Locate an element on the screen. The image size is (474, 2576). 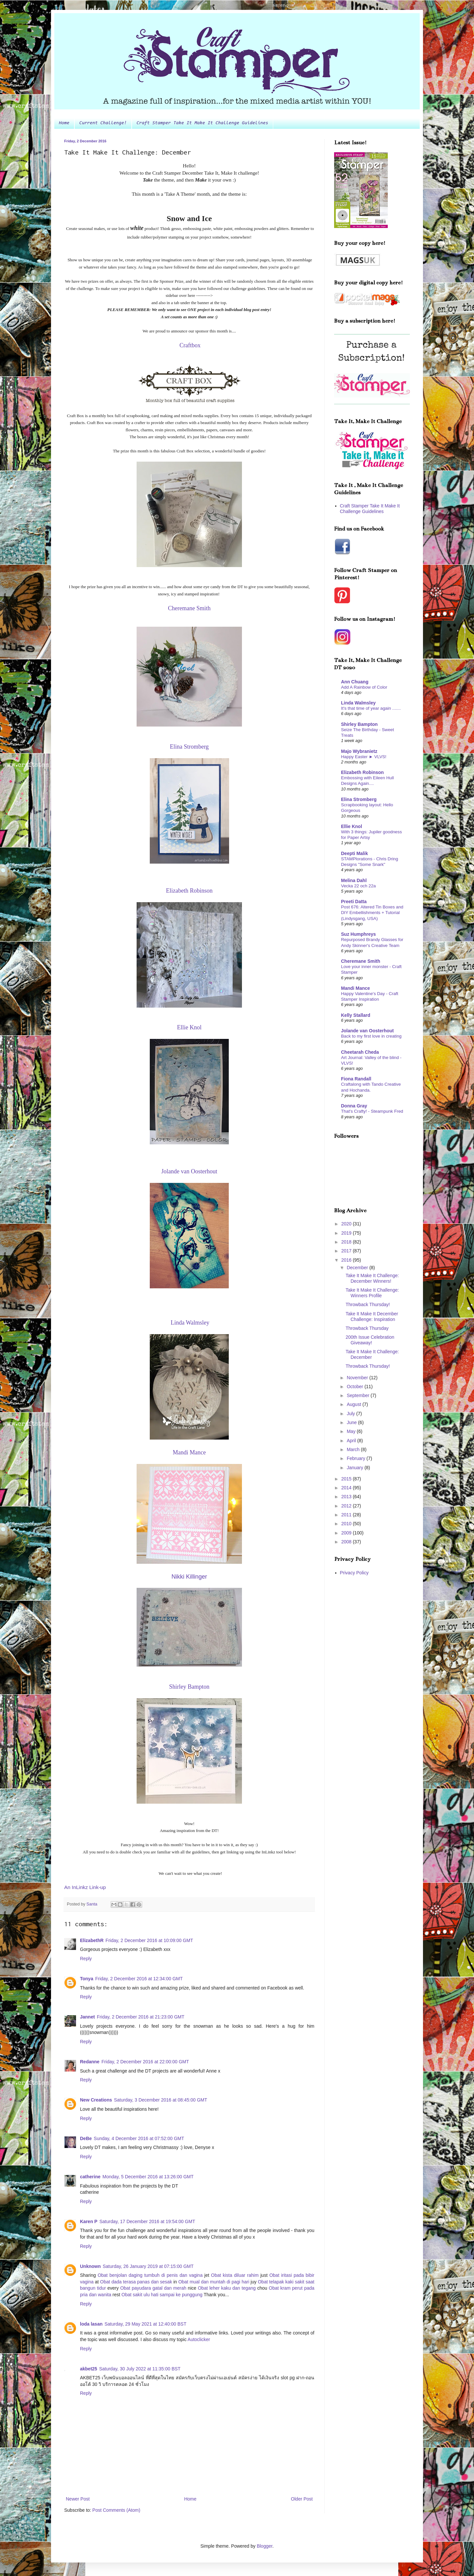
Elina Stromberg is located at coordinates (359, 799).